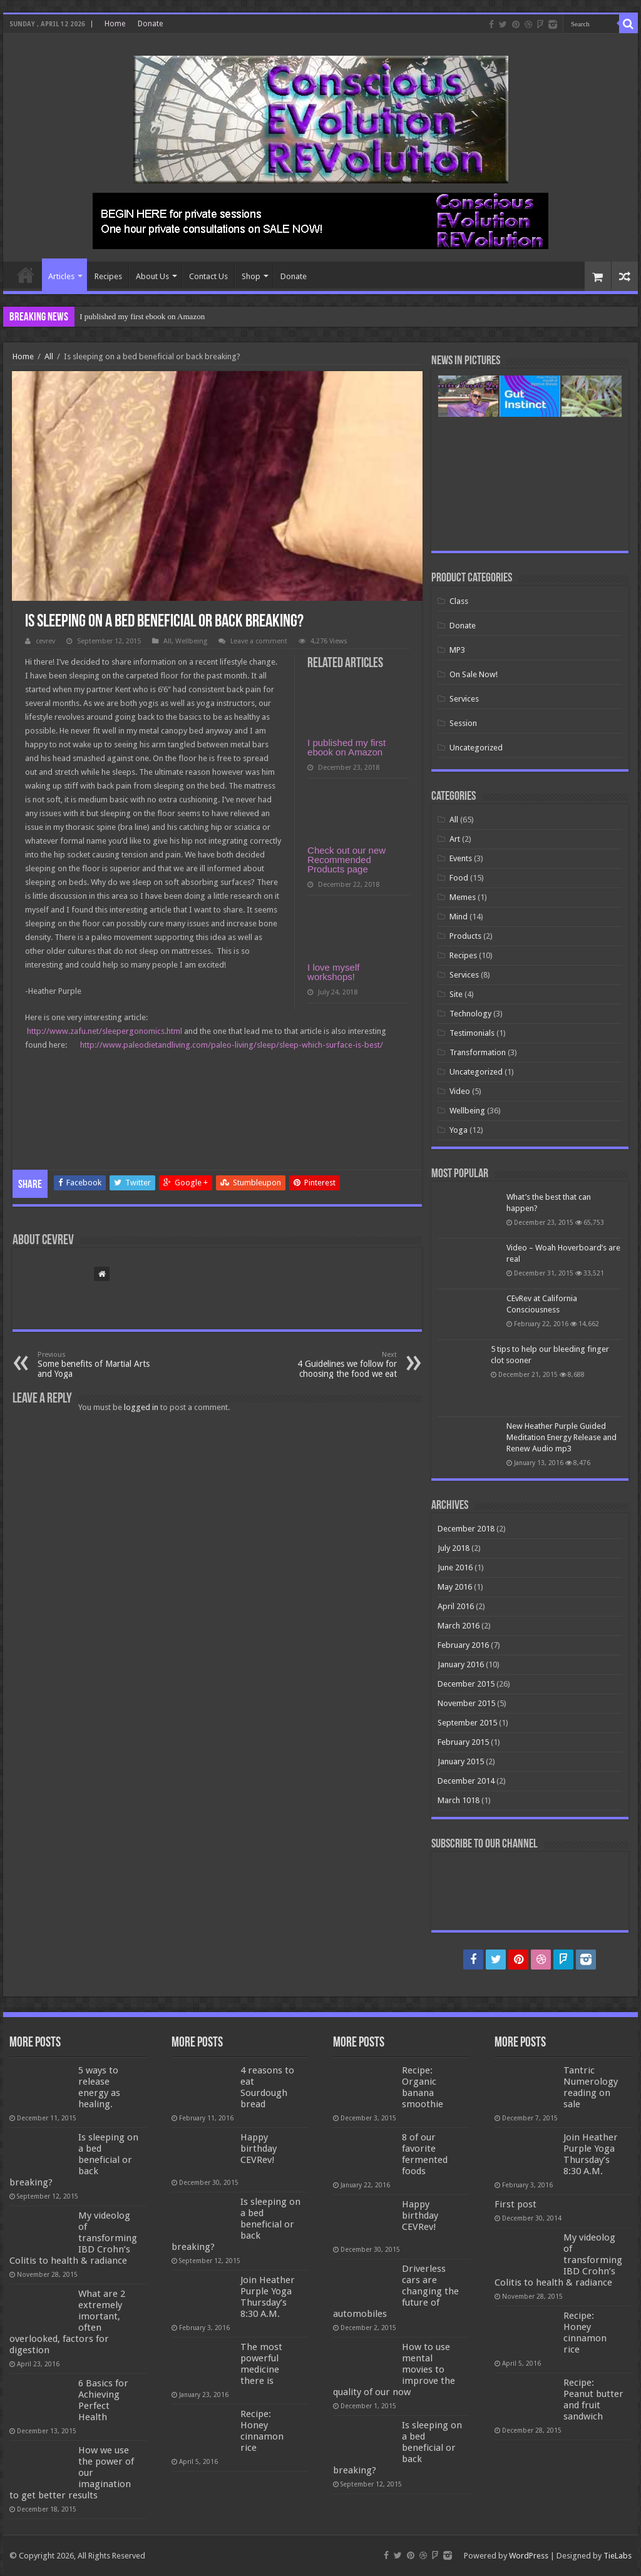 Image resolution: width=641 pixels, height=2576 pixels. Describe the element at coordinates (561, 1437) in the screenshot. I see `New Heather Purple Guided Meditation Energy Release and Renew Audio mp3` at that location.